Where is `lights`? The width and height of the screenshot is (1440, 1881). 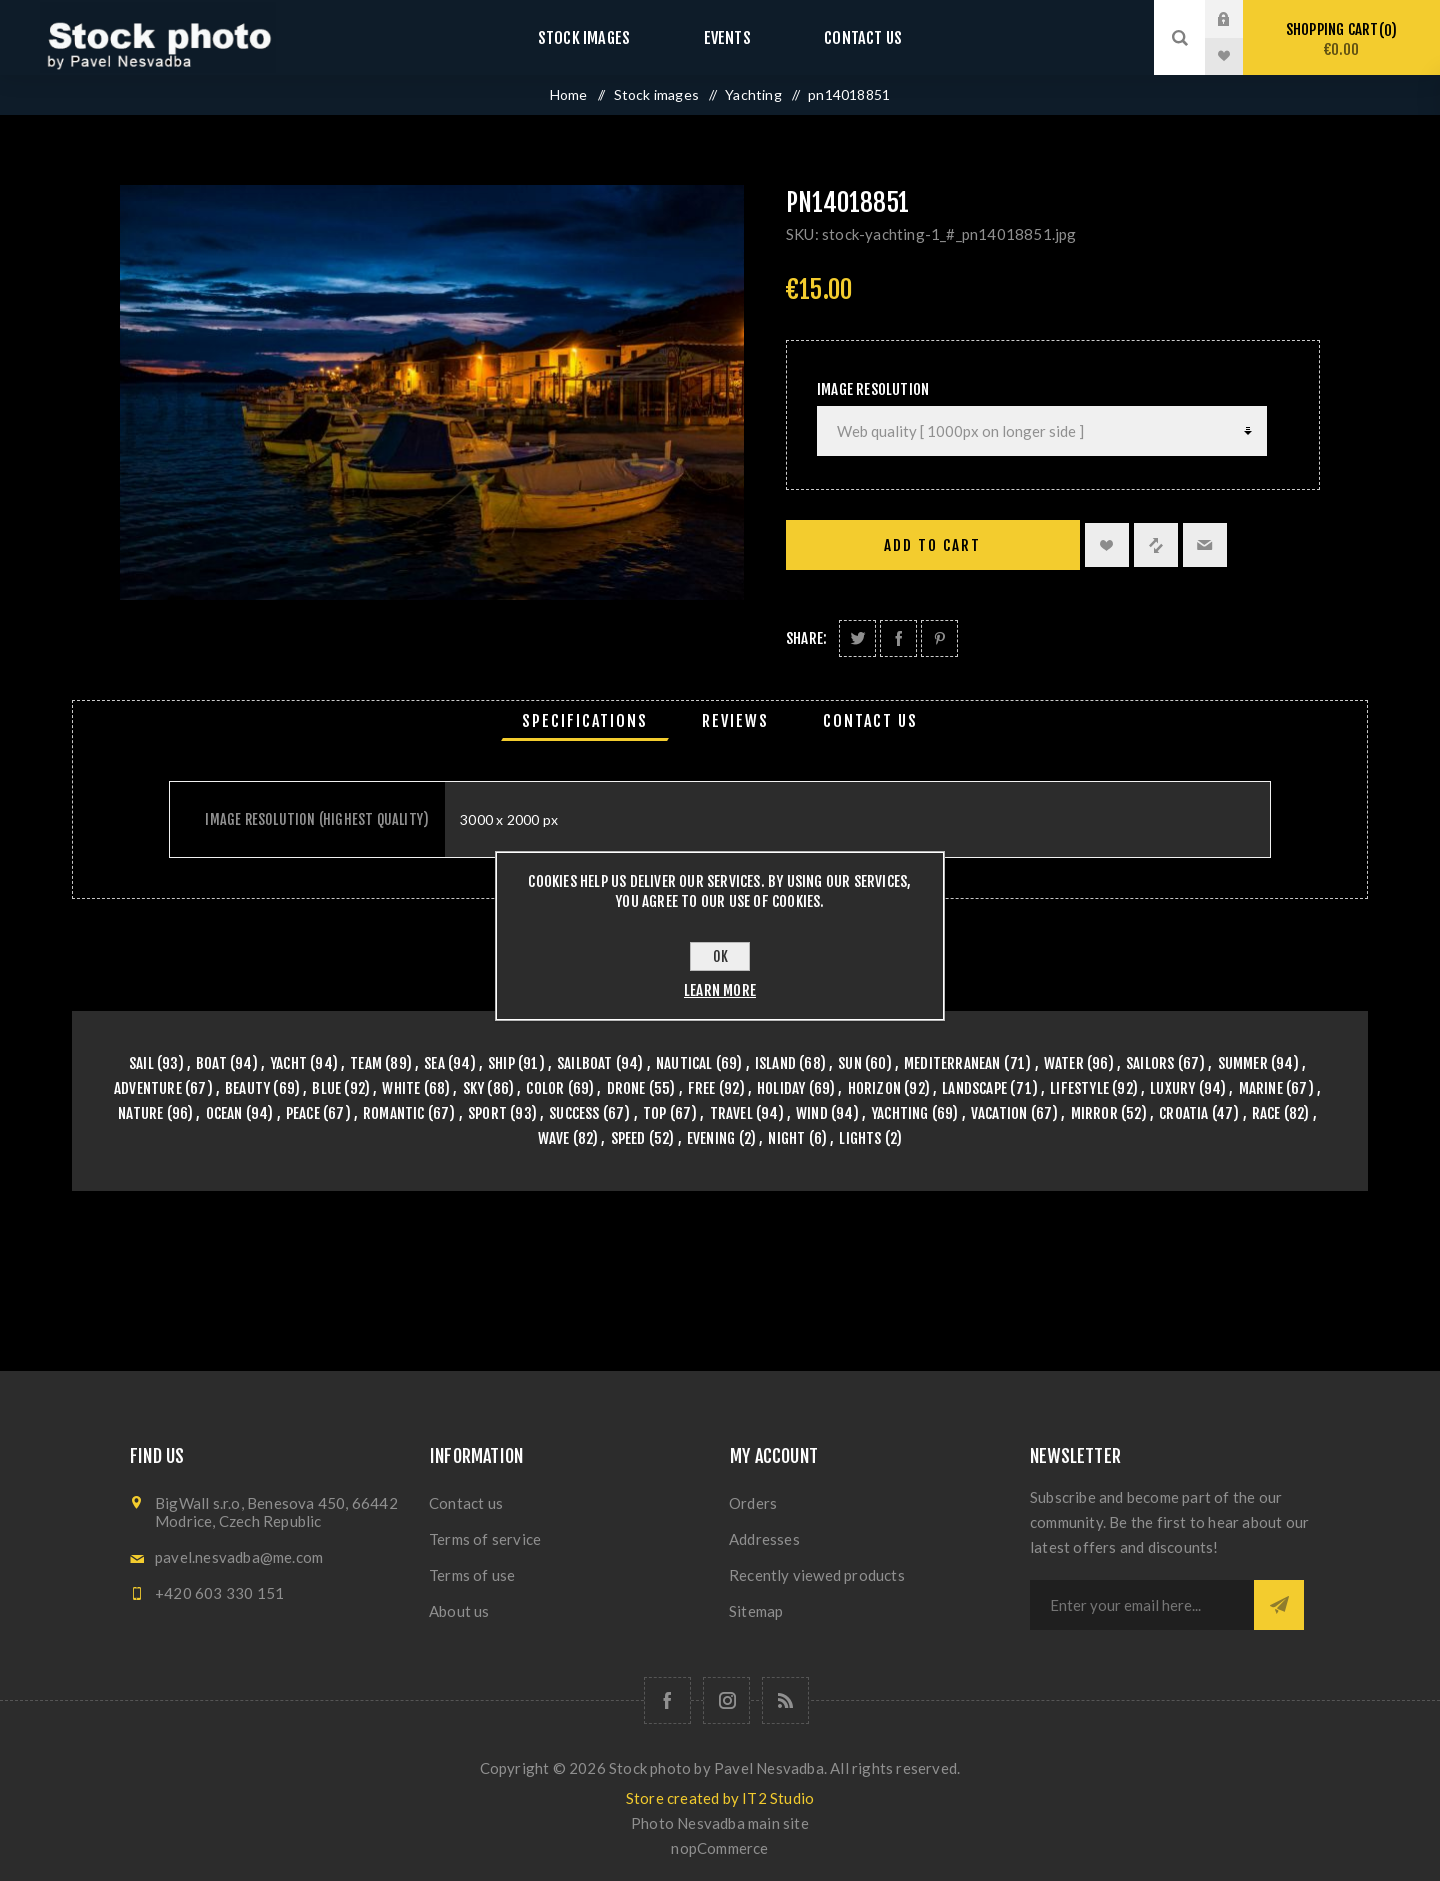
lights is located at coordinates (860, 1138).